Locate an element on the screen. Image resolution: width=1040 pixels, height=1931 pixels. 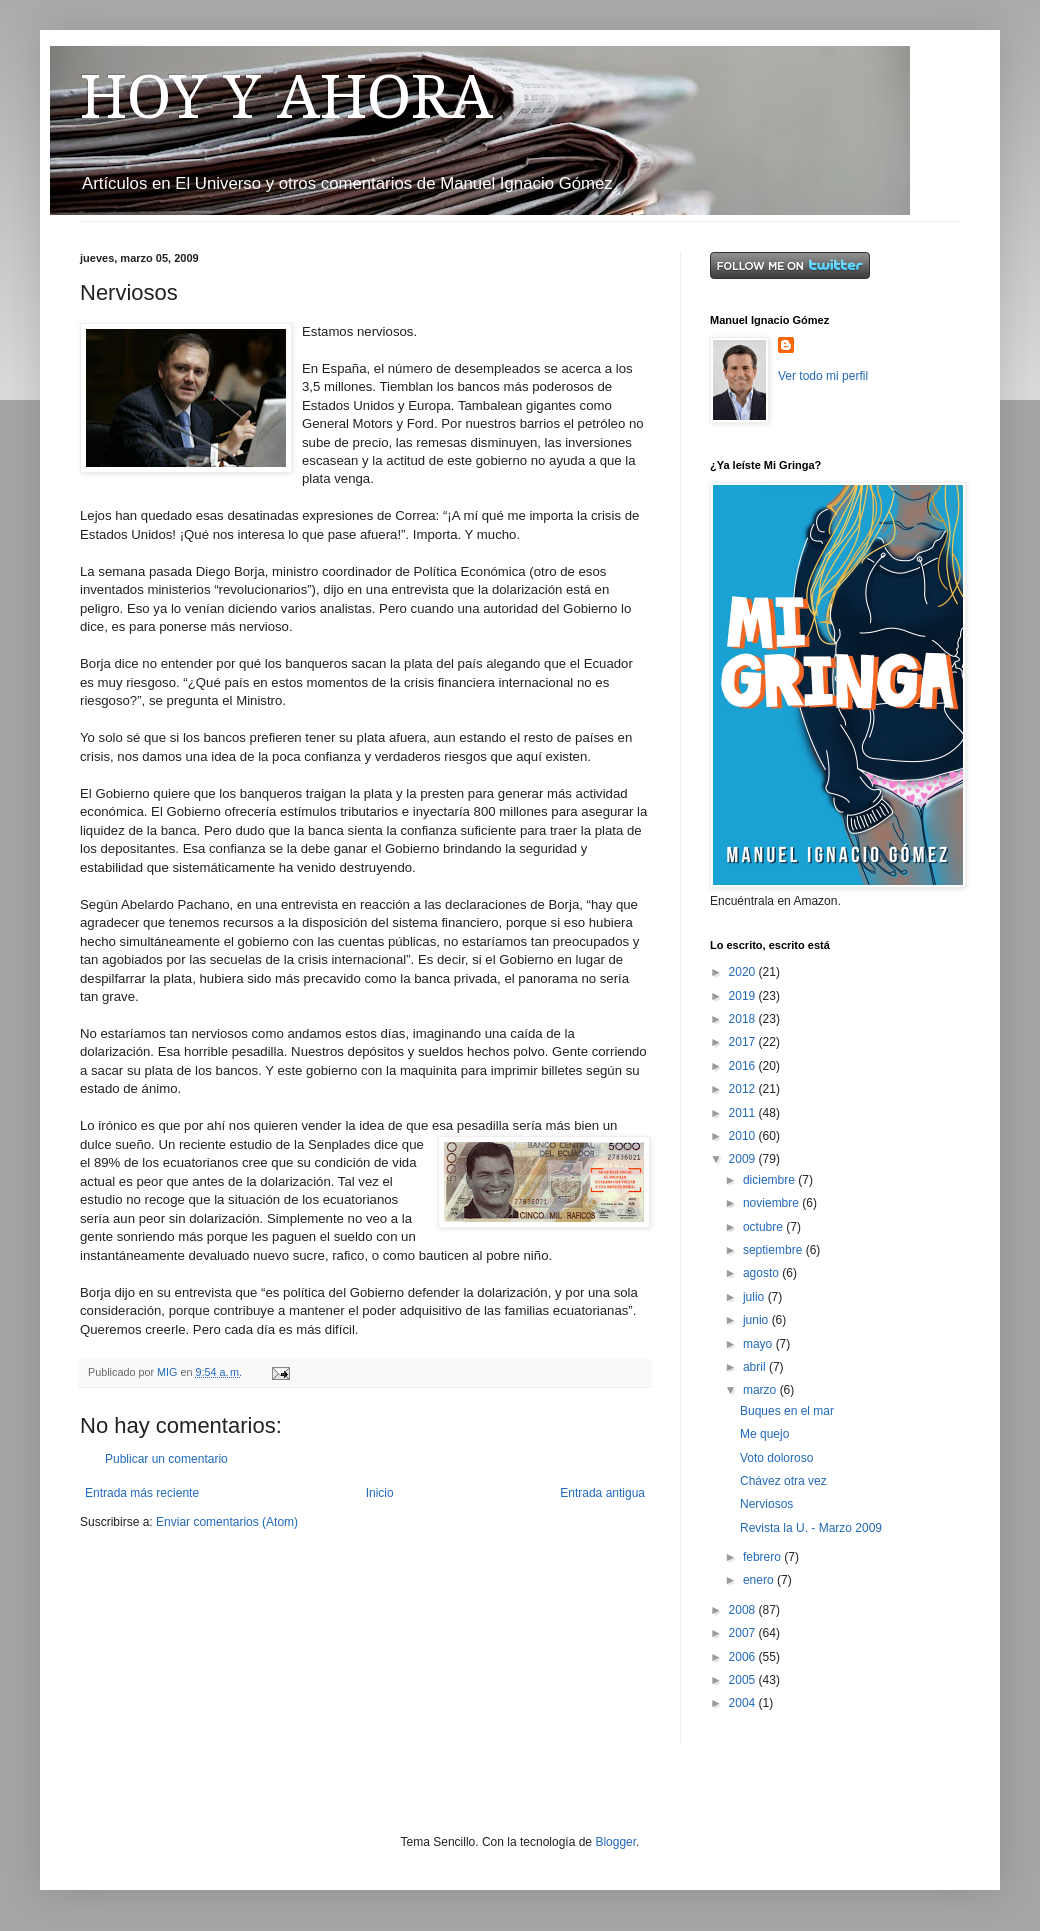
Ver todo mi perfil is located at coordinates (823, 376).